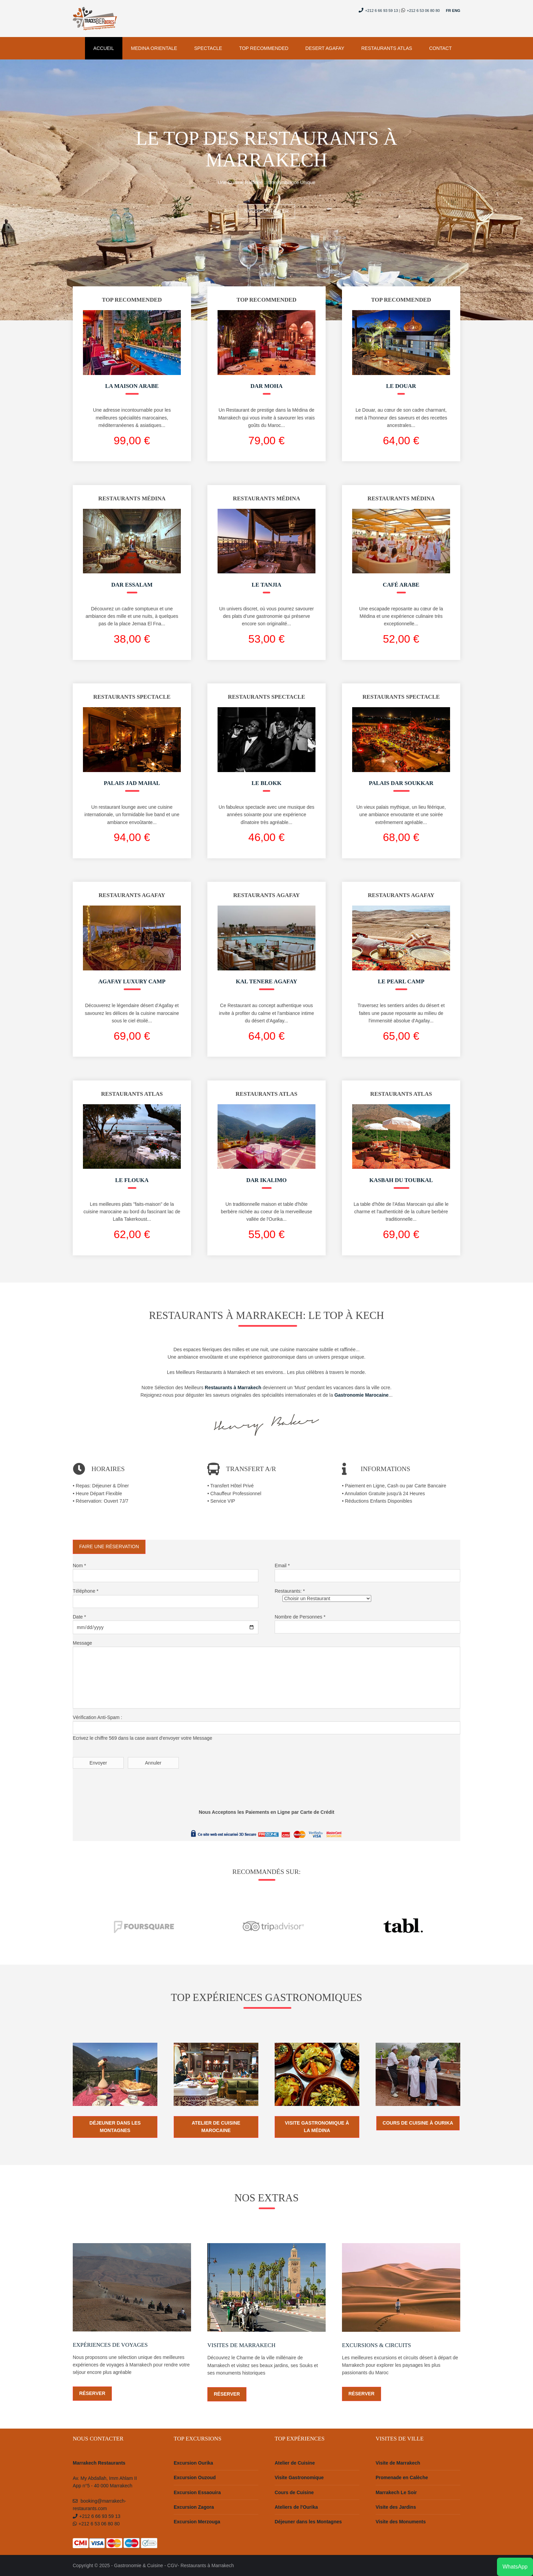  What do you see at coordinates (294, 2492) in the screenshot?
I see `Cours de Cuisine` at bounding box center [294, 2492].